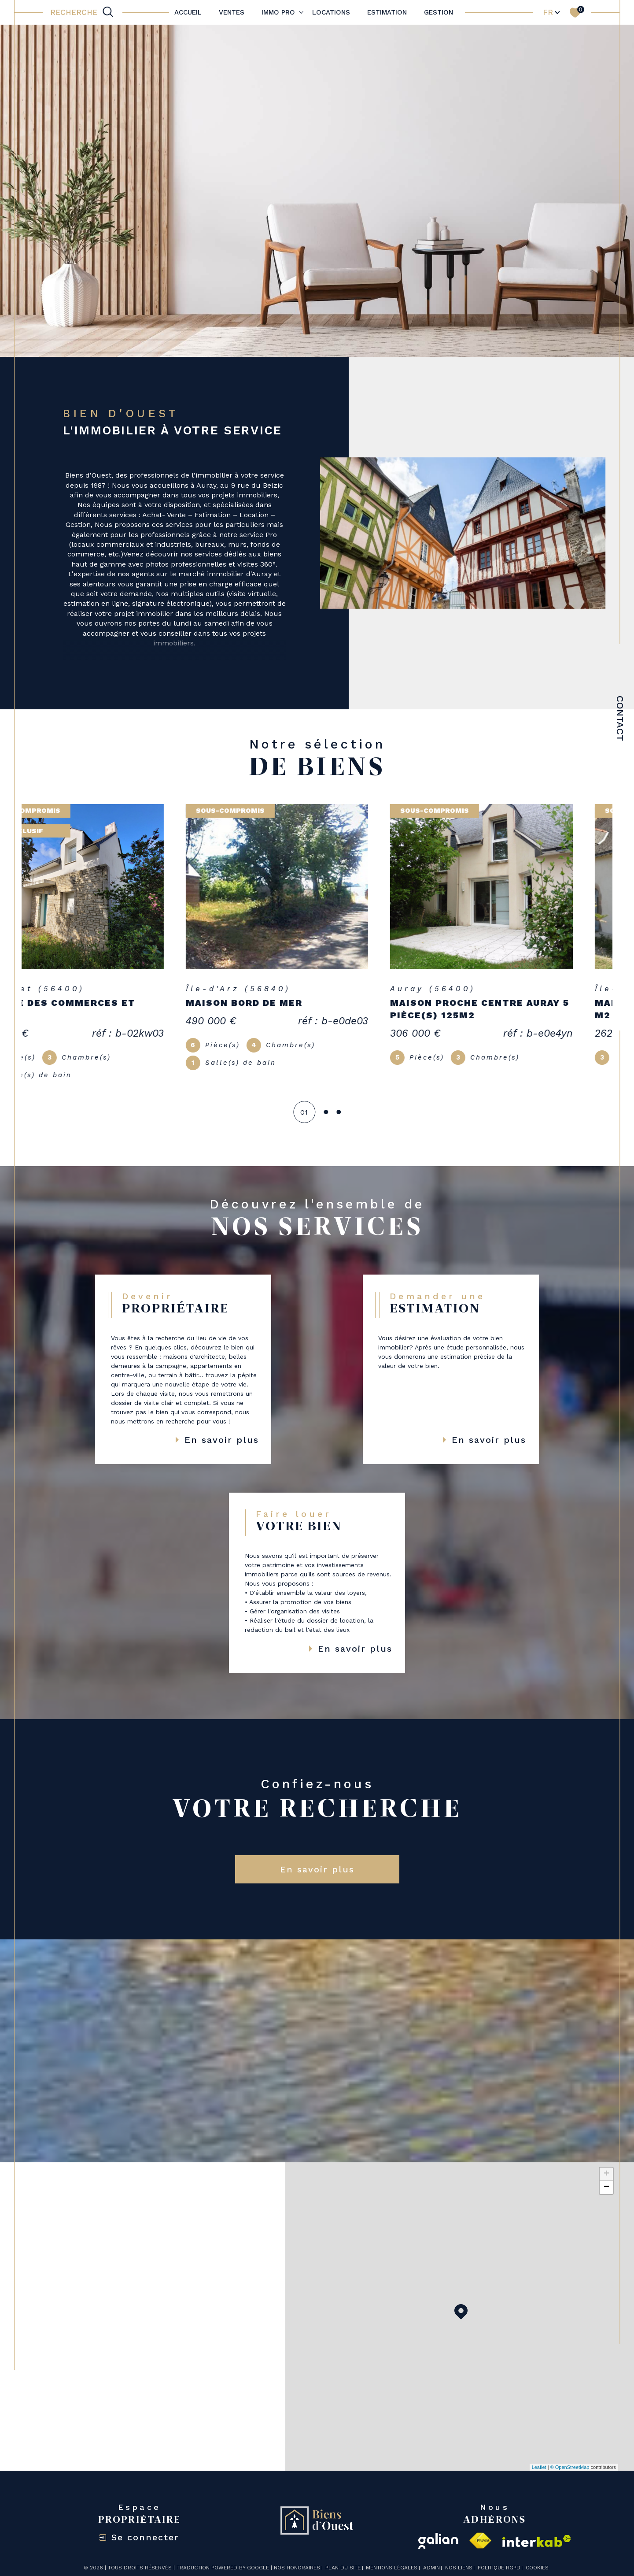  I want to click on + [button], so click(606, 2161).